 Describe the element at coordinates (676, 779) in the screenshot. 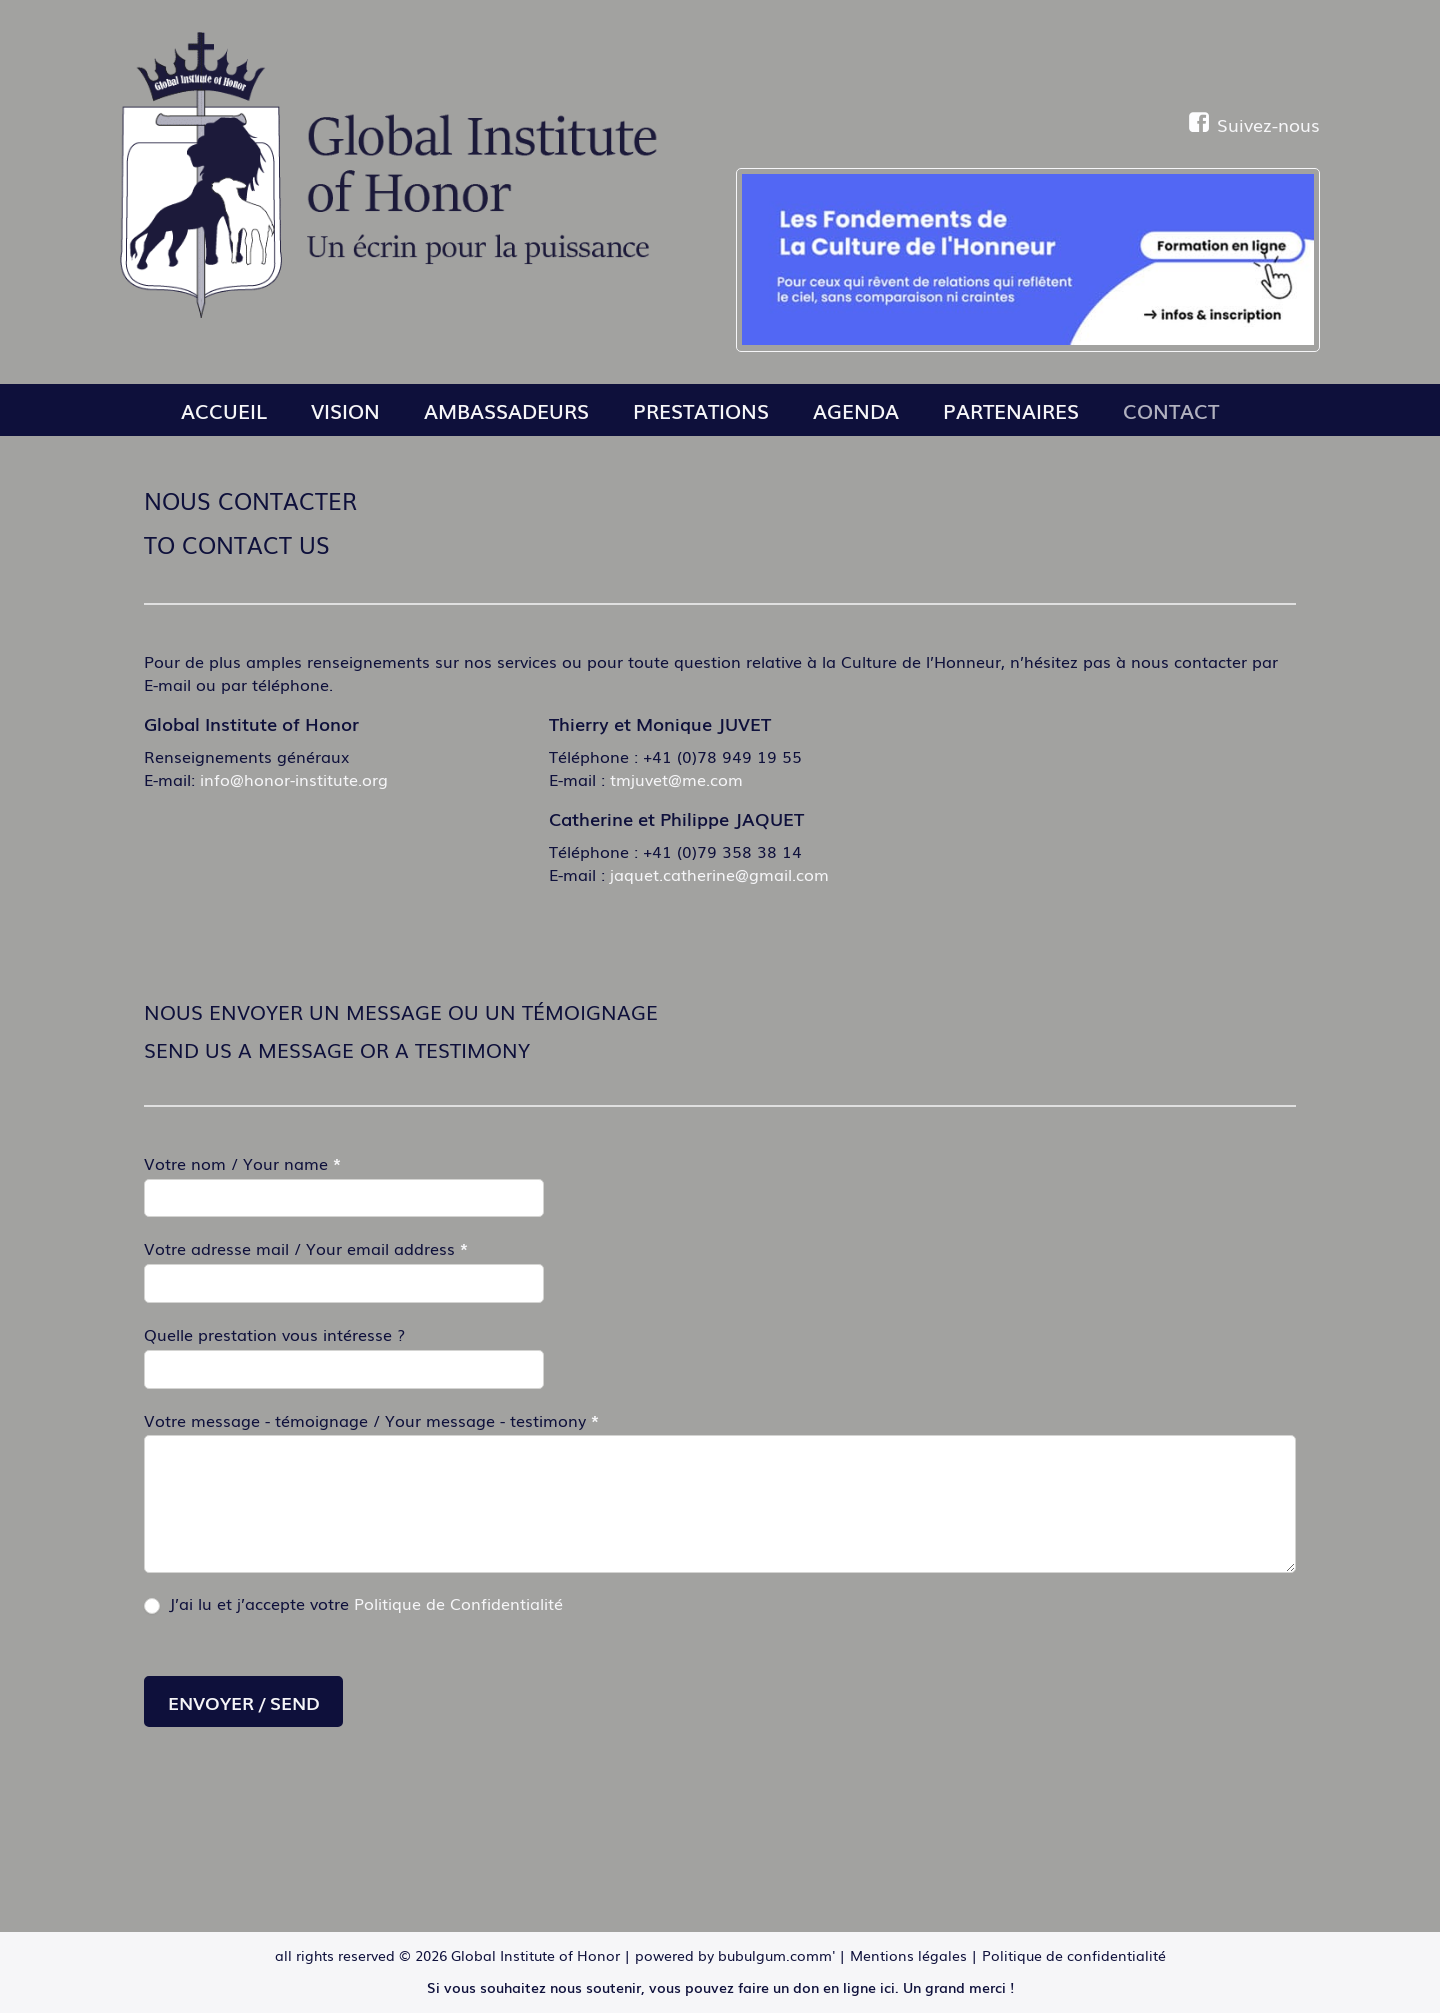

I see `tmjuvet@me.com` at that location.